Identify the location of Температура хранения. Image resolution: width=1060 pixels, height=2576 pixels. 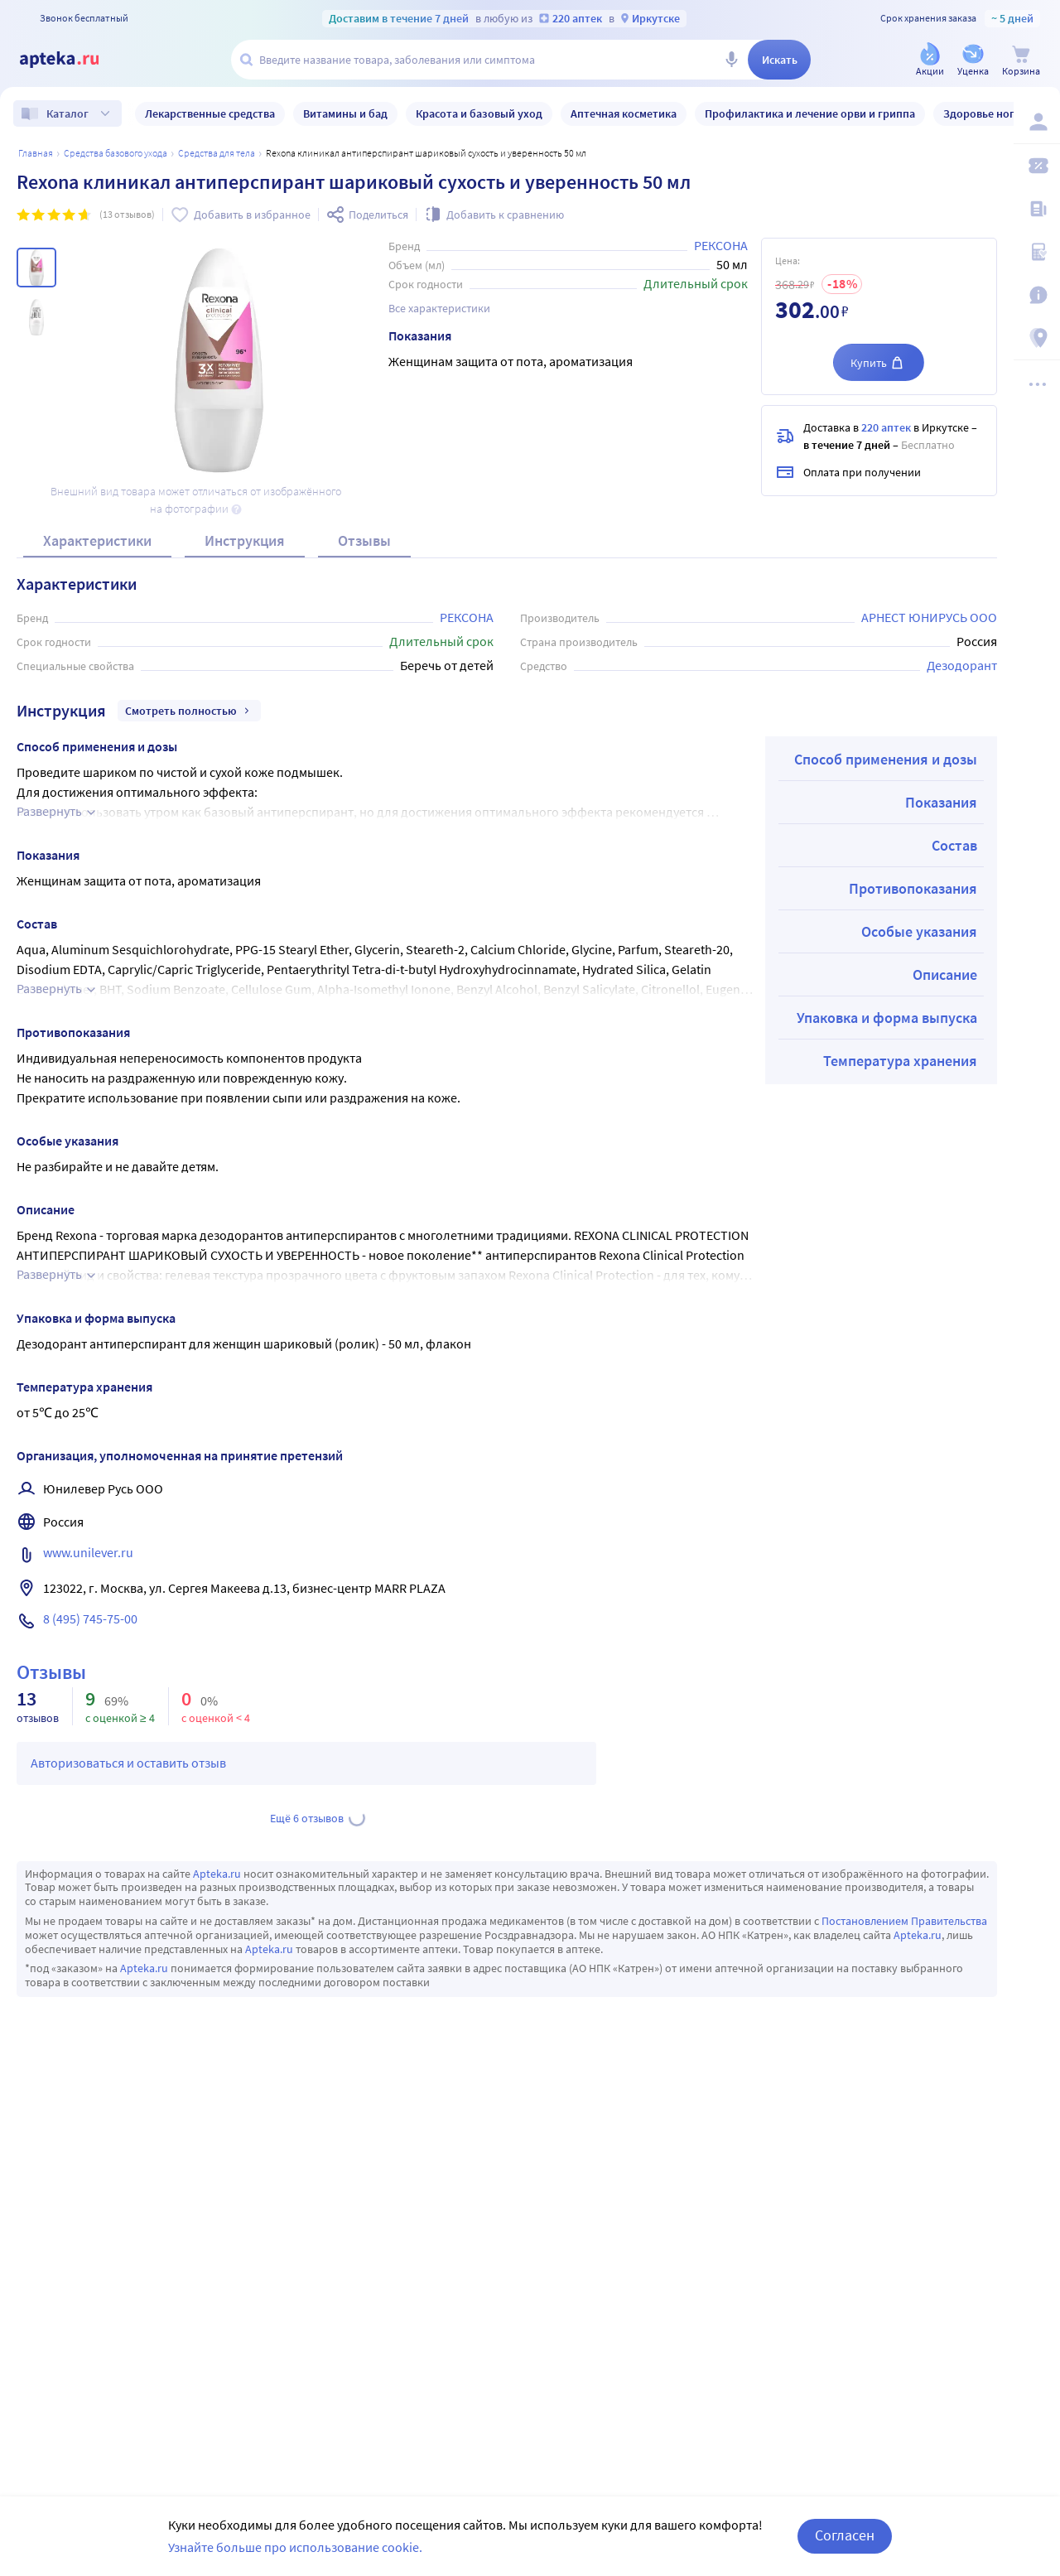
(900, 1060).